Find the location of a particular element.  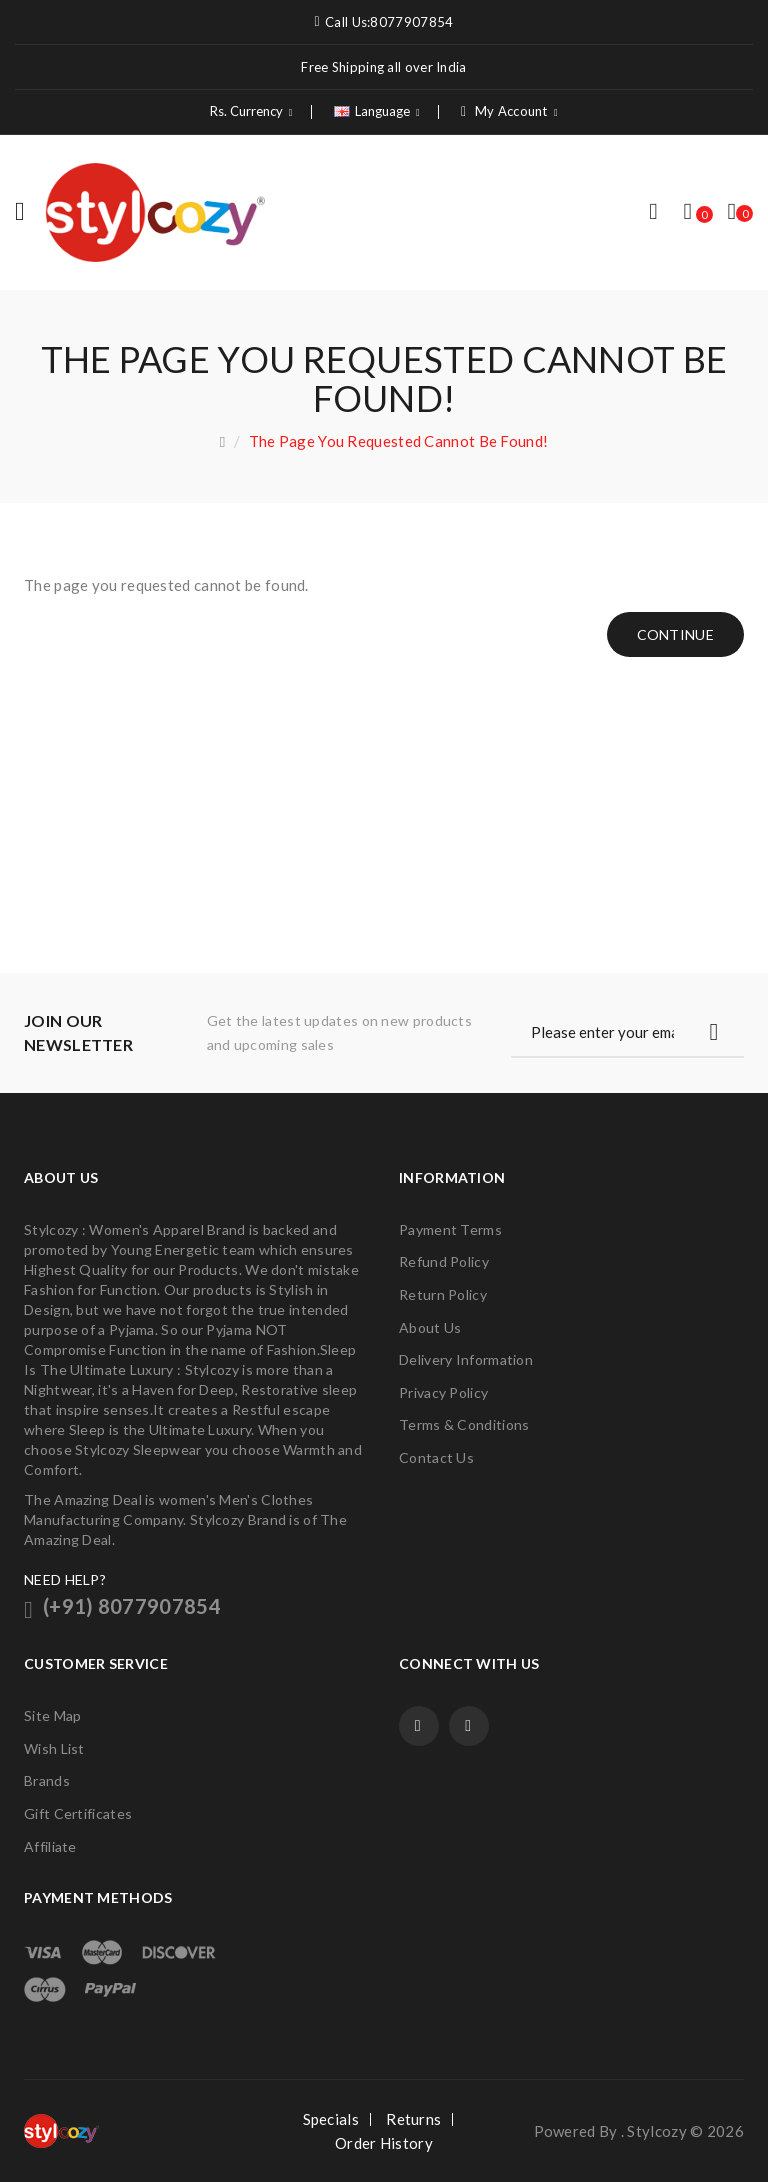

Gift Certificates is located at coordinates (78, 1813).